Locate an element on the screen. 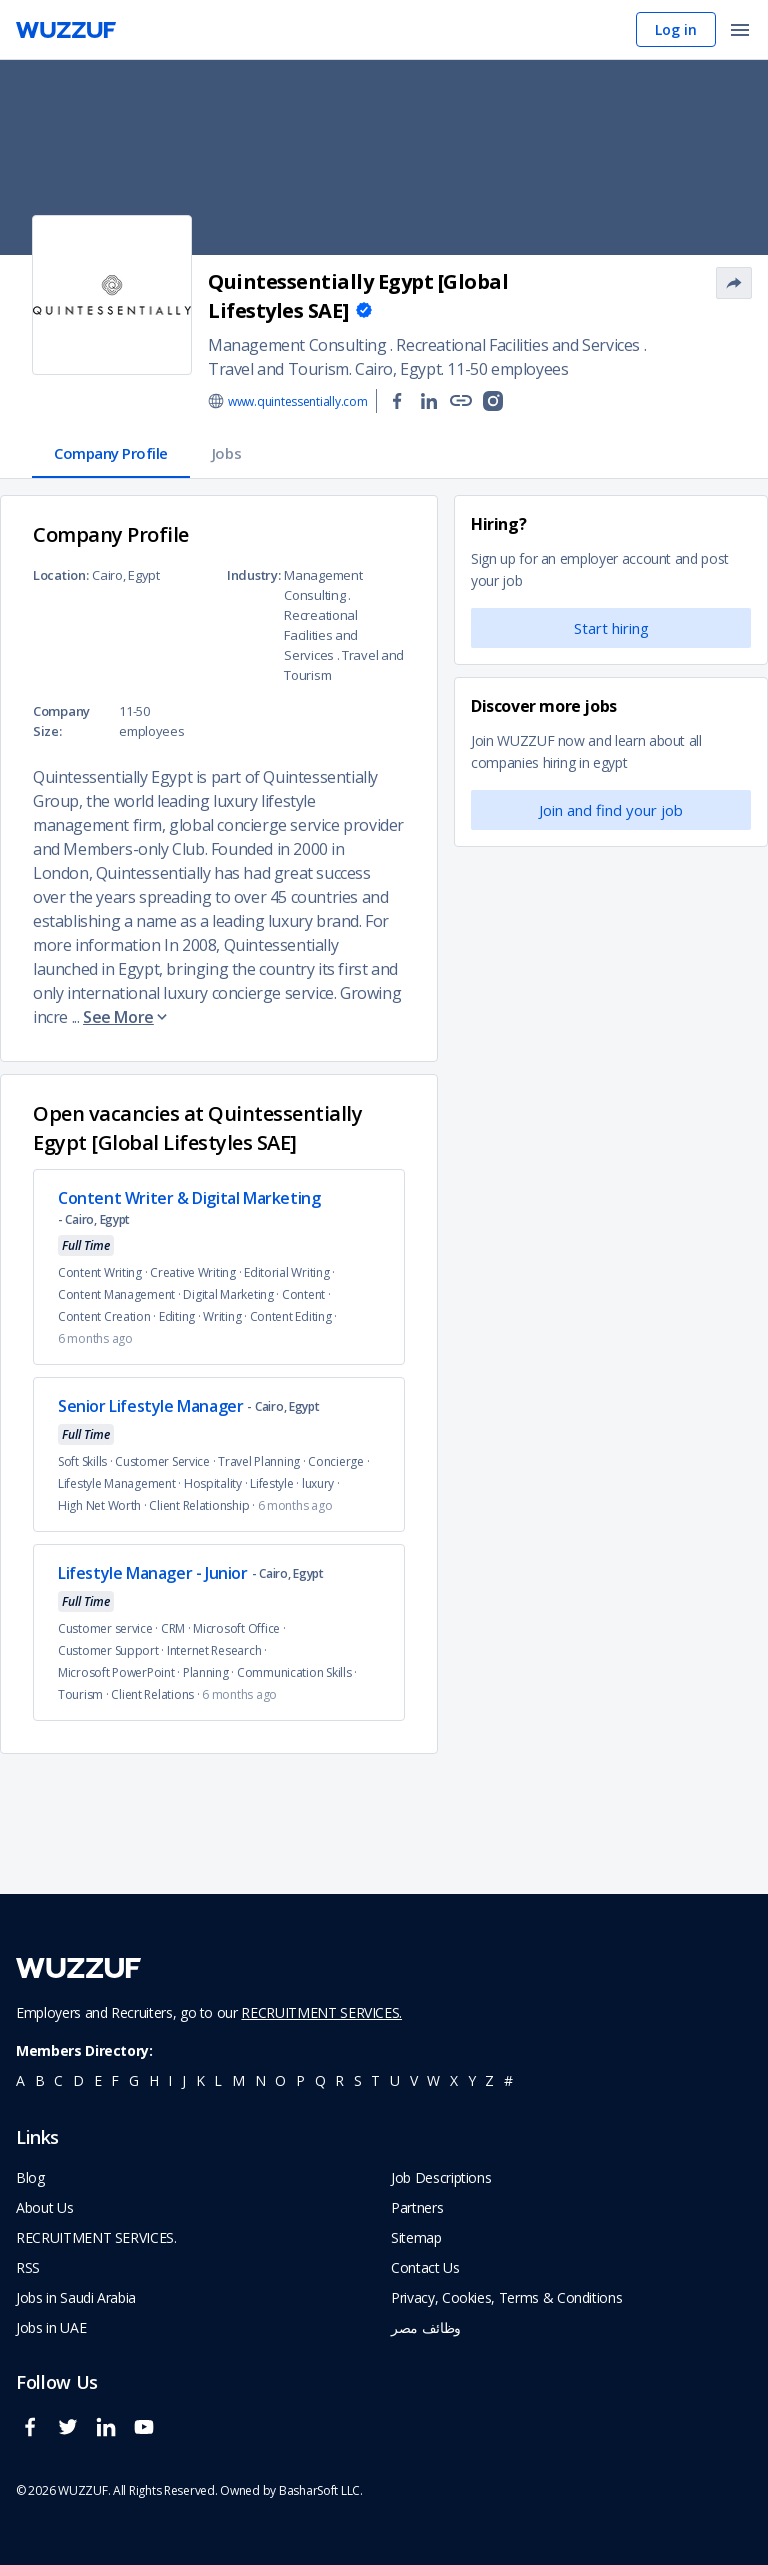 The width and height of the screenshot is (768, 2565). luxury · is located at coordinates (322, 1483).